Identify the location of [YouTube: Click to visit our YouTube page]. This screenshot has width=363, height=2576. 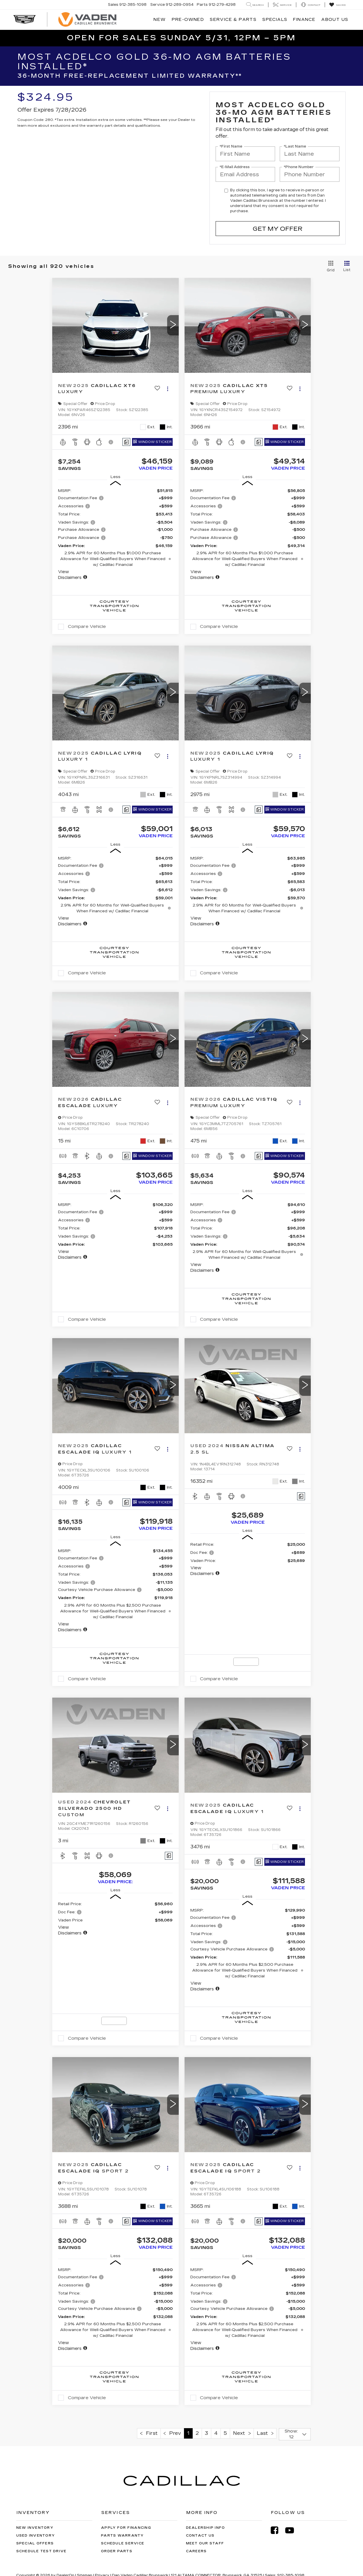
(292, 2530).